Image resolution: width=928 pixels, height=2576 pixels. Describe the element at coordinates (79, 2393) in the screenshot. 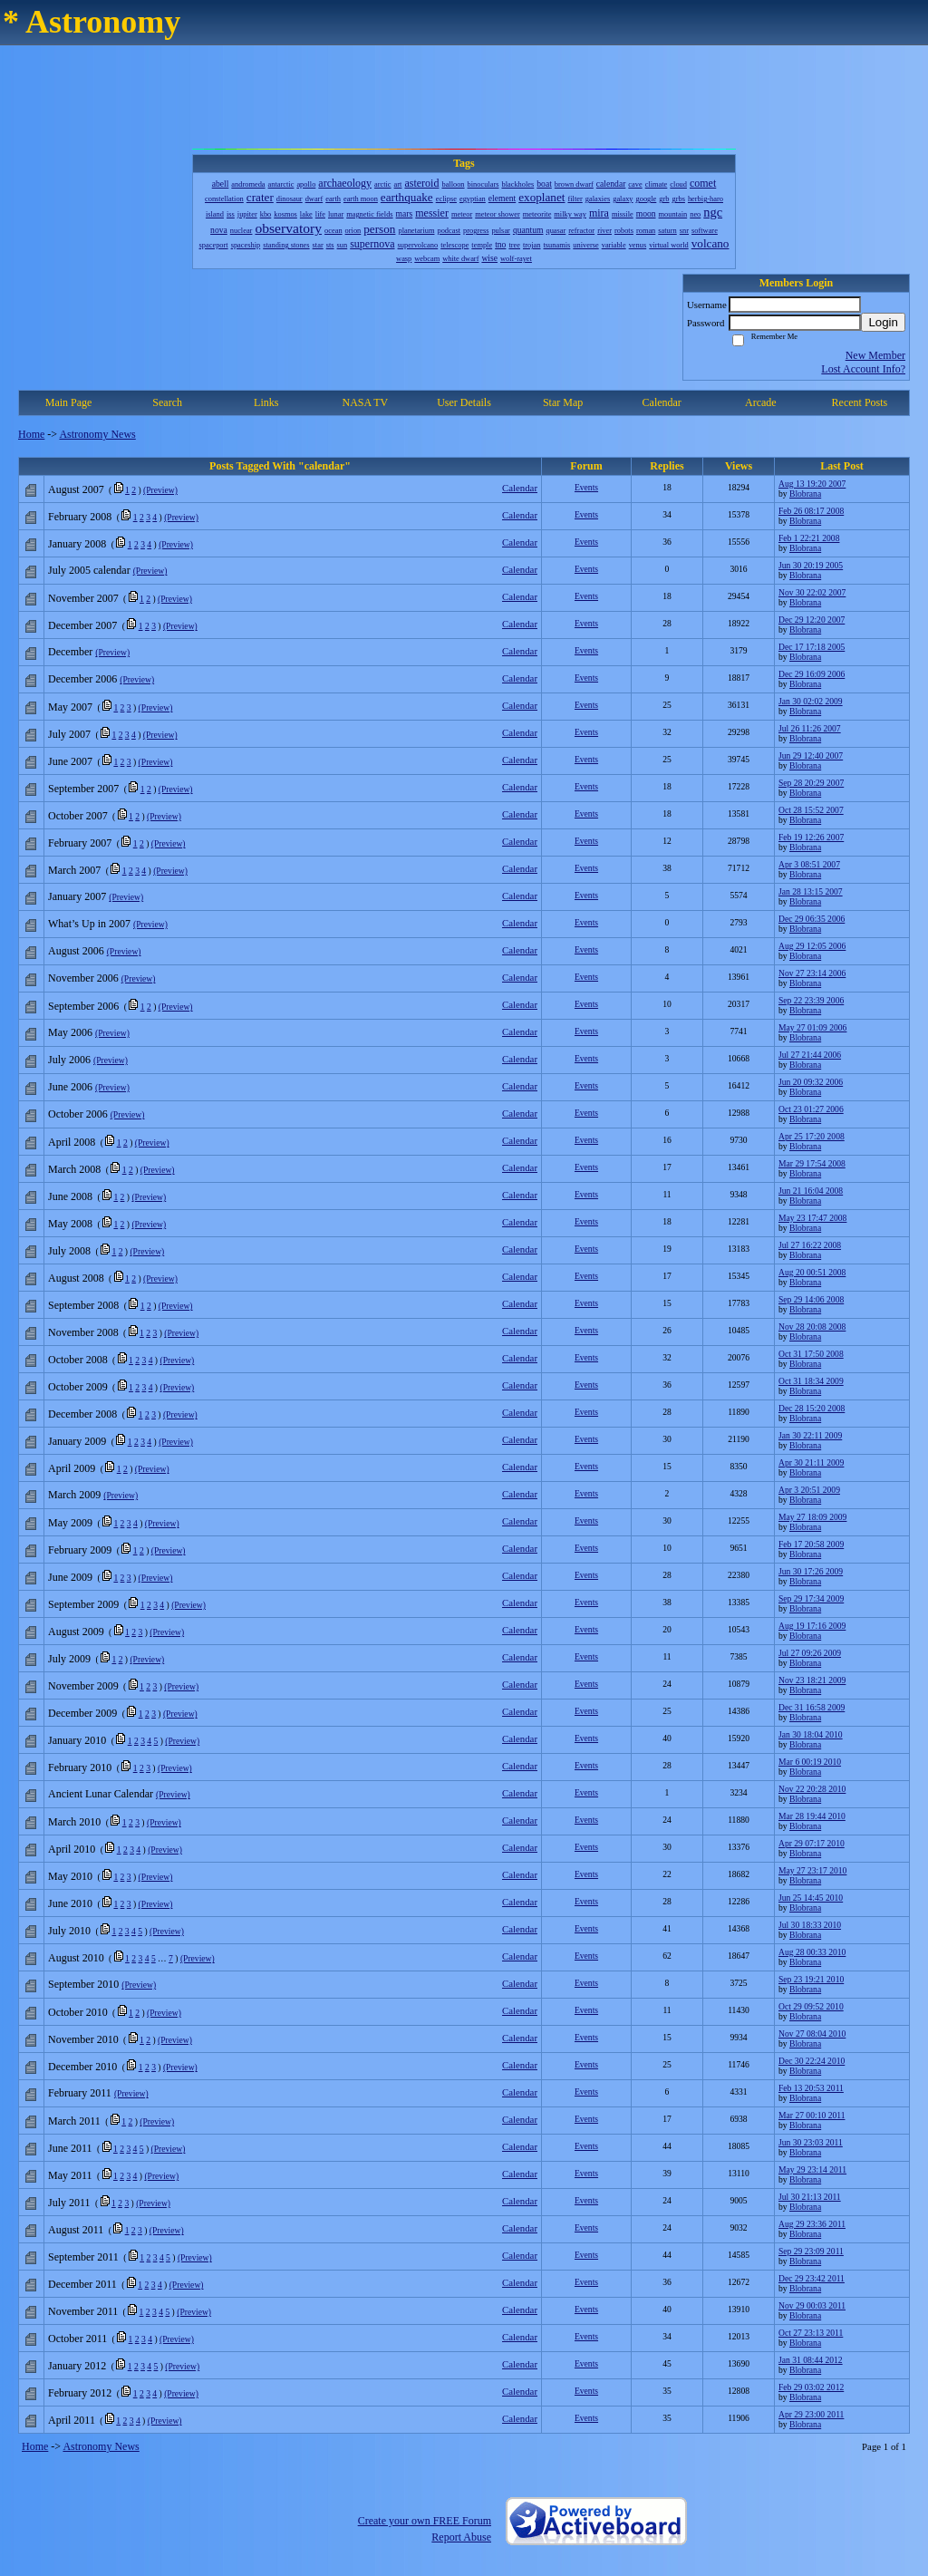

I see `February 2012` at that location.